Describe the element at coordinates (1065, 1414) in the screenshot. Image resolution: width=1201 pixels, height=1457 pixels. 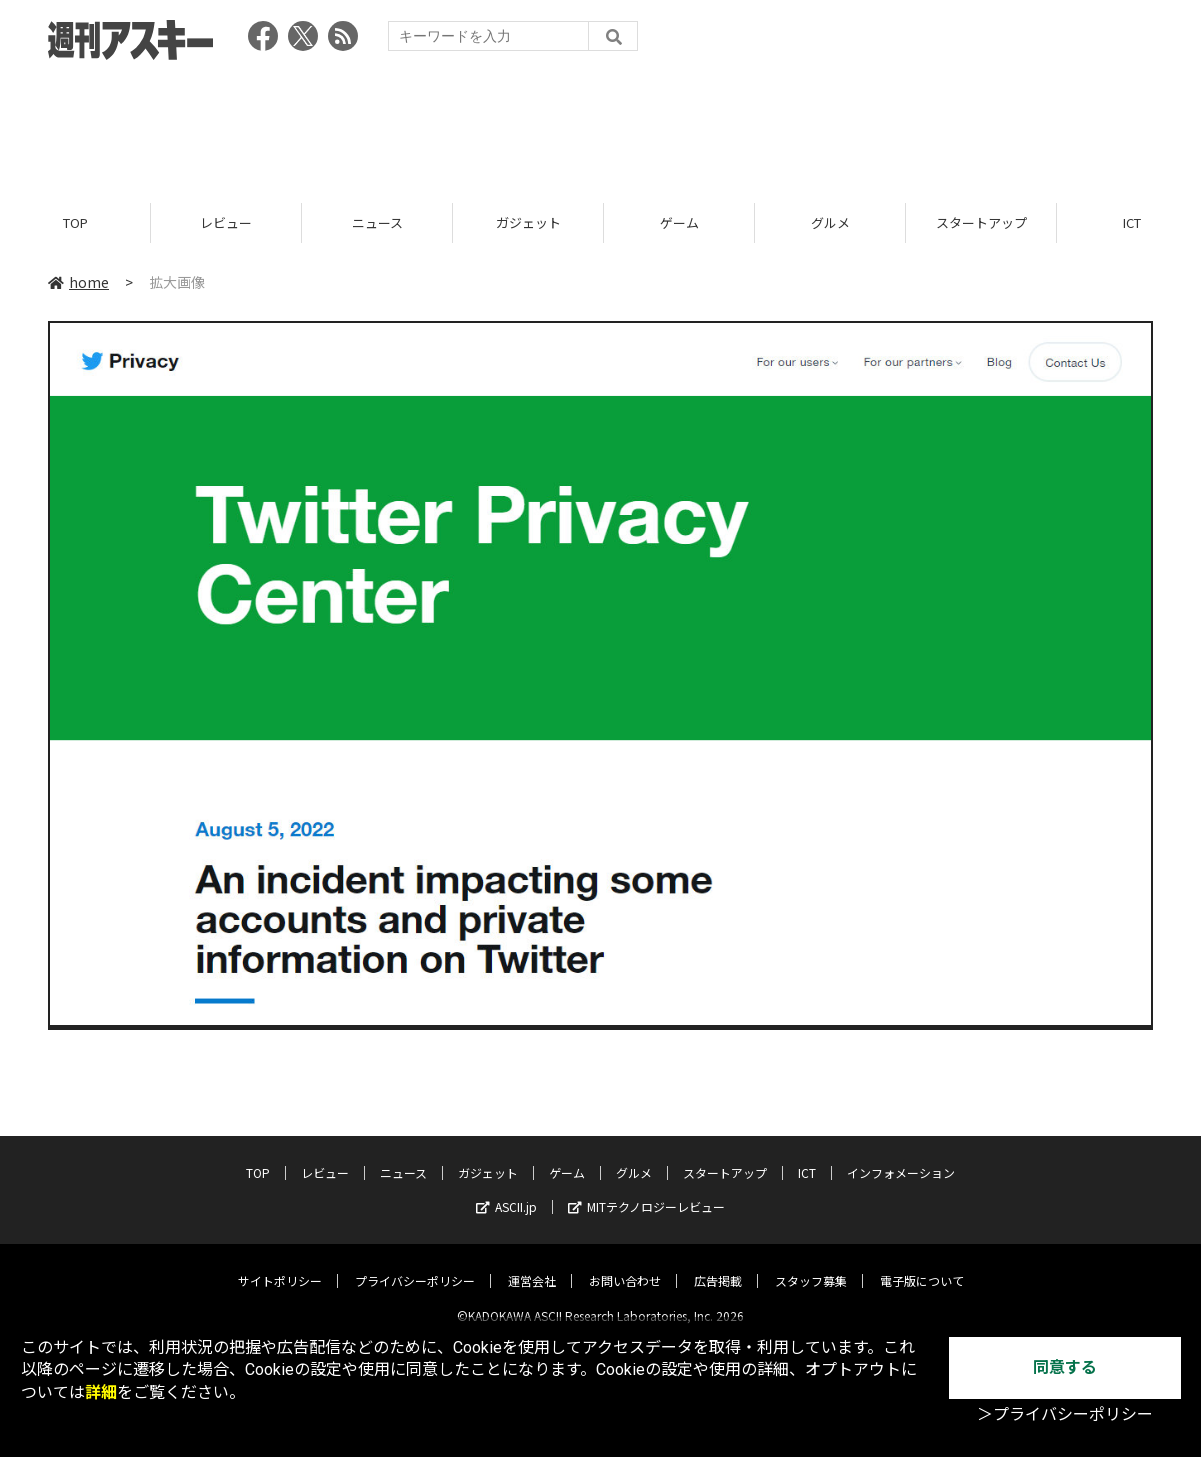
I see `＞プライバシーポリシー` at that location.